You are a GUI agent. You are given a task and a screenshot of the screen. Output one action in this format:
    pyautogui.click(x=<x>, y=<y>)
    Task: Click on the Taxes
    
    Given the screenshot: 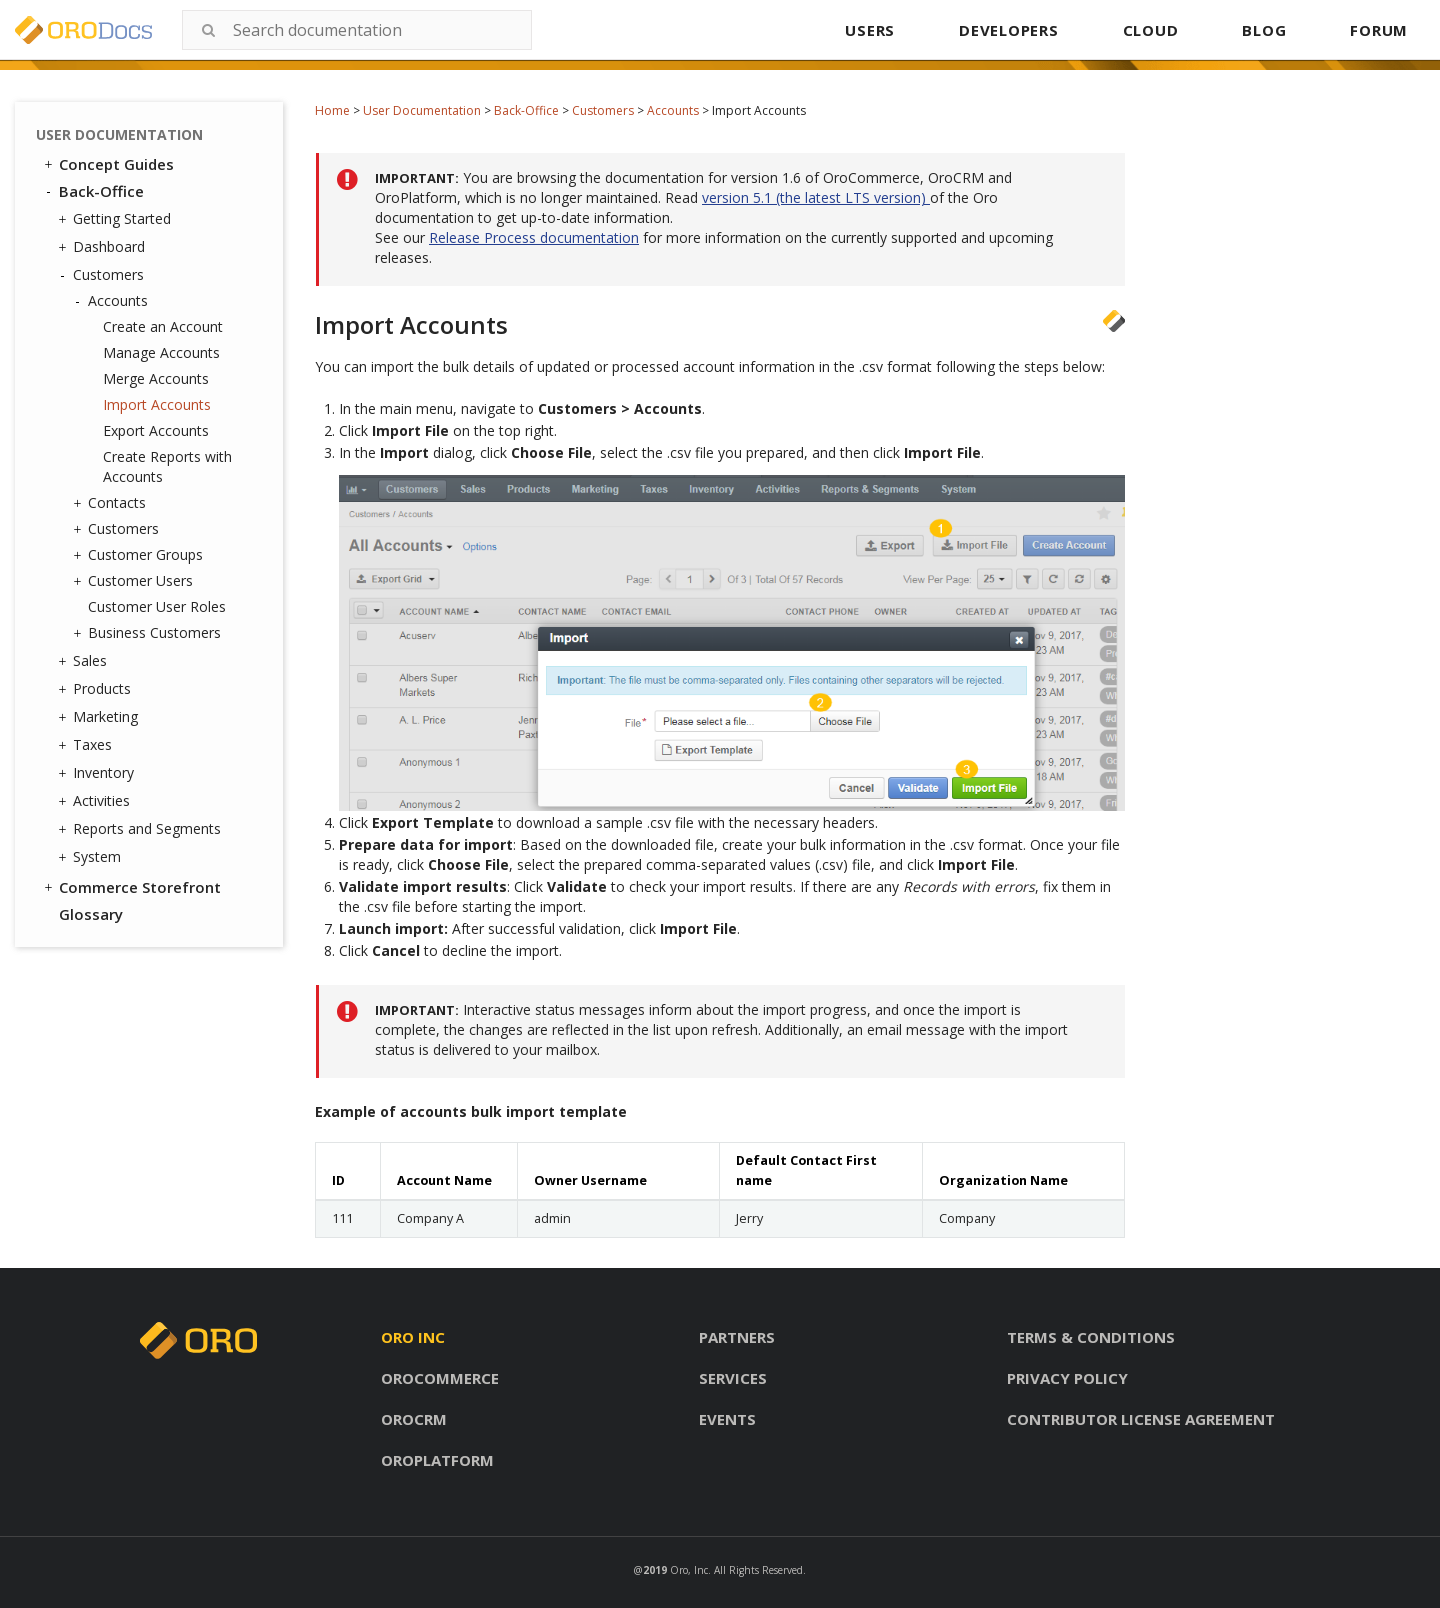 What is the action you would take?
    pyautogui.click(x=87, y=745)
    